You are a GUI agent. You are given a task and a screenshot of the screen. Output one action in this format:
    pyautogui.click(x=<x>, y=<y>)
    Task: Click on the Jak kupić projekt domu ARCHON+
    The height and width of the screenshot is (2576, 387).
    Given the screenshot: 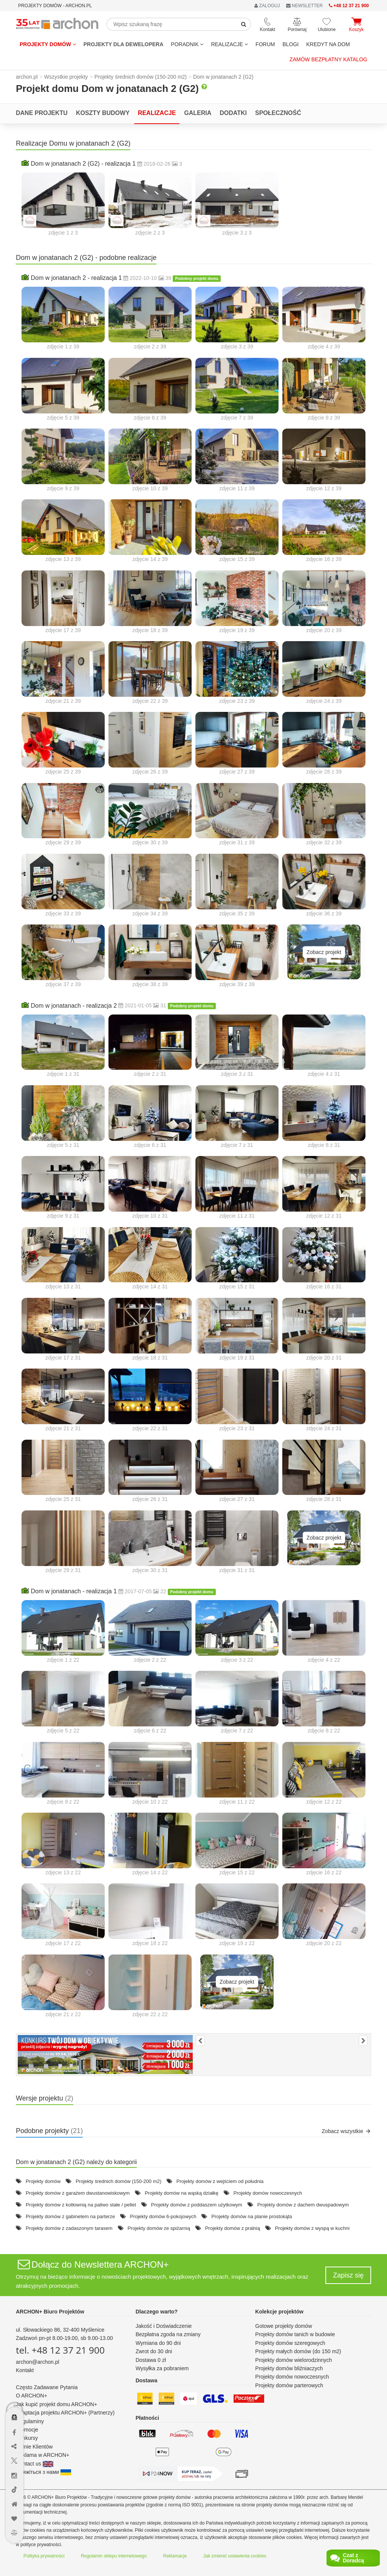 What is the action you would take?
    pyautogui.click(x=56, y=2404)
    